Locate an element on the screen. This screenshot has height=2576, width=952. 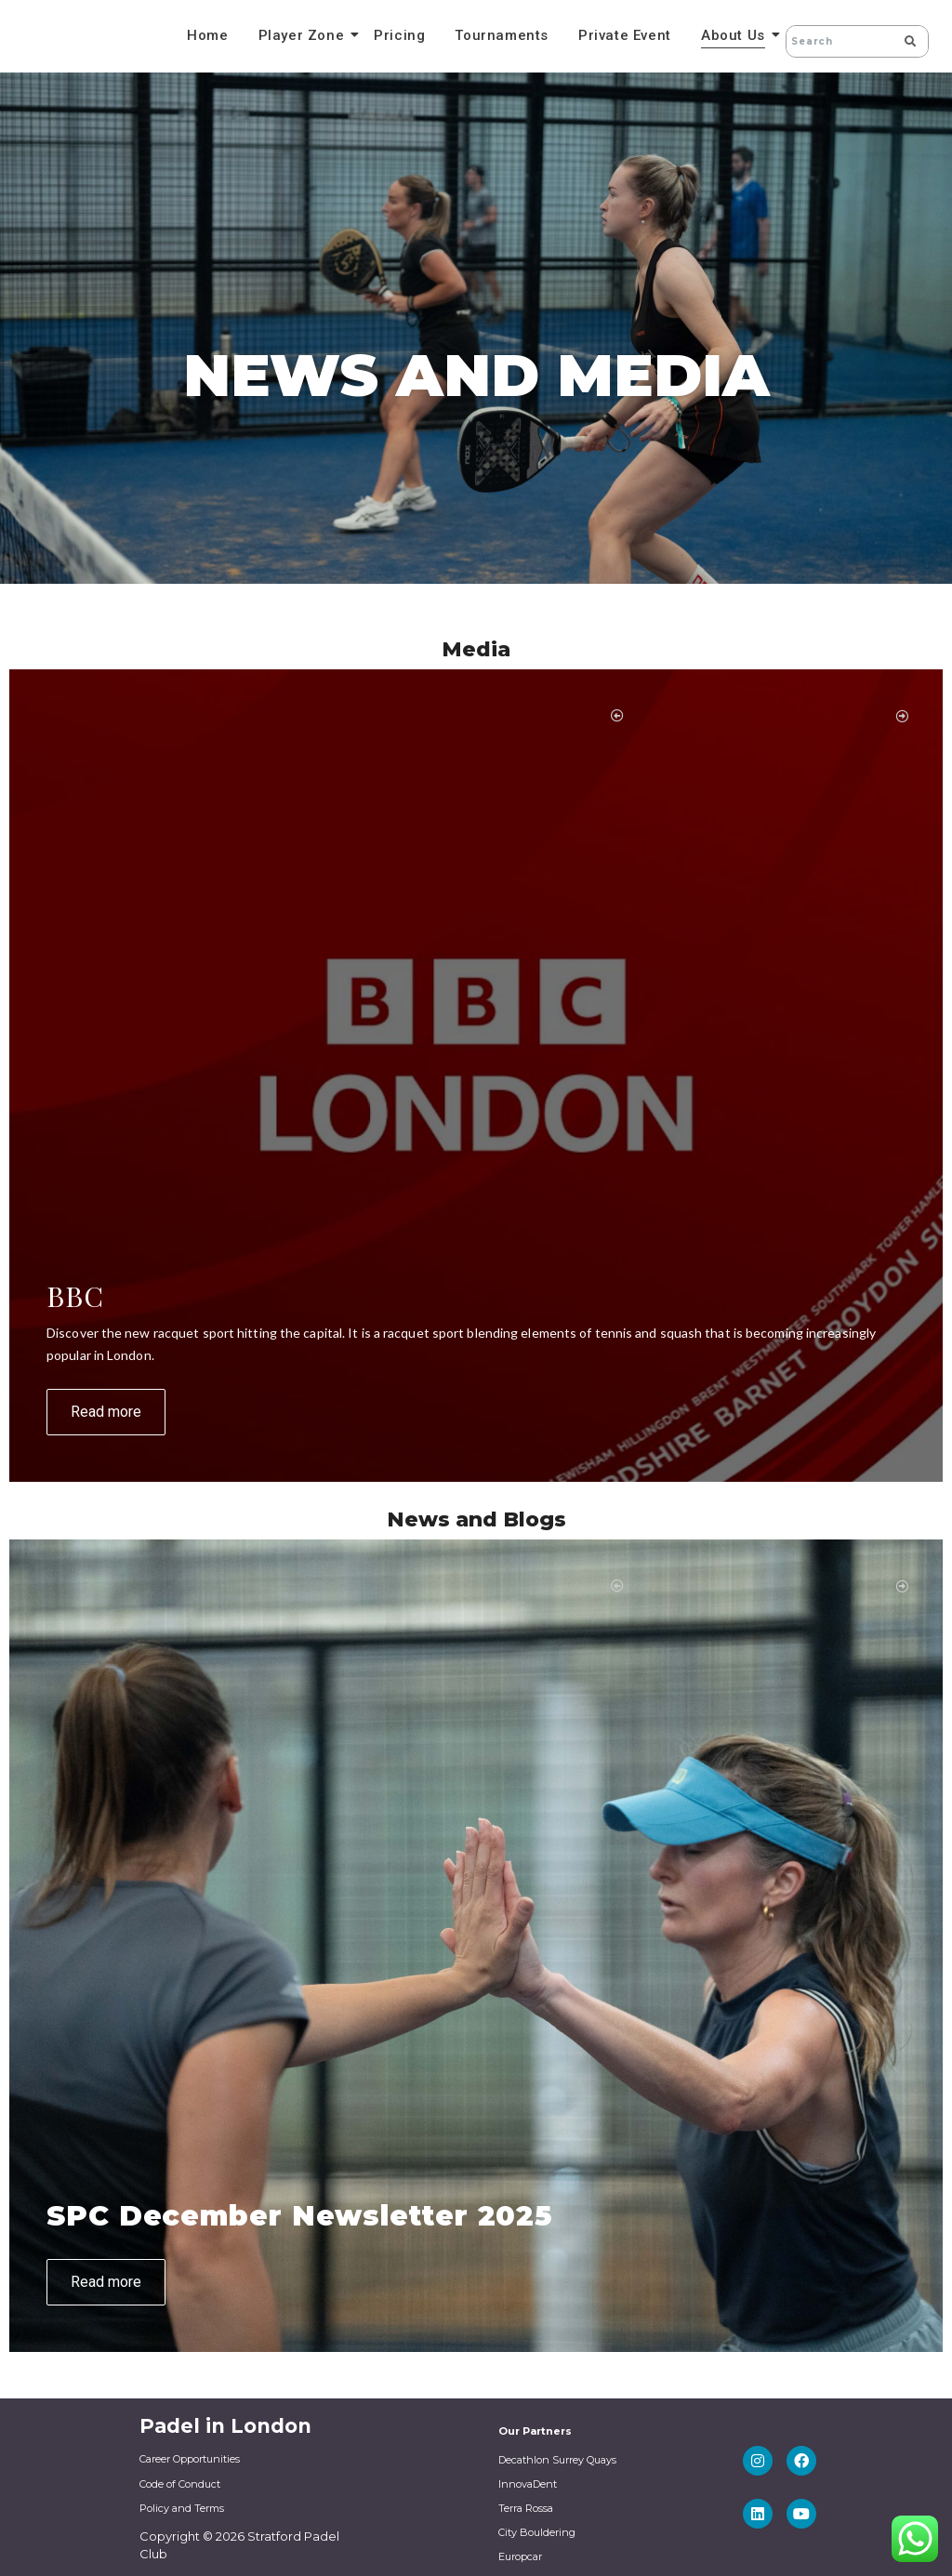
About Us is located at coordinates (736, 35).